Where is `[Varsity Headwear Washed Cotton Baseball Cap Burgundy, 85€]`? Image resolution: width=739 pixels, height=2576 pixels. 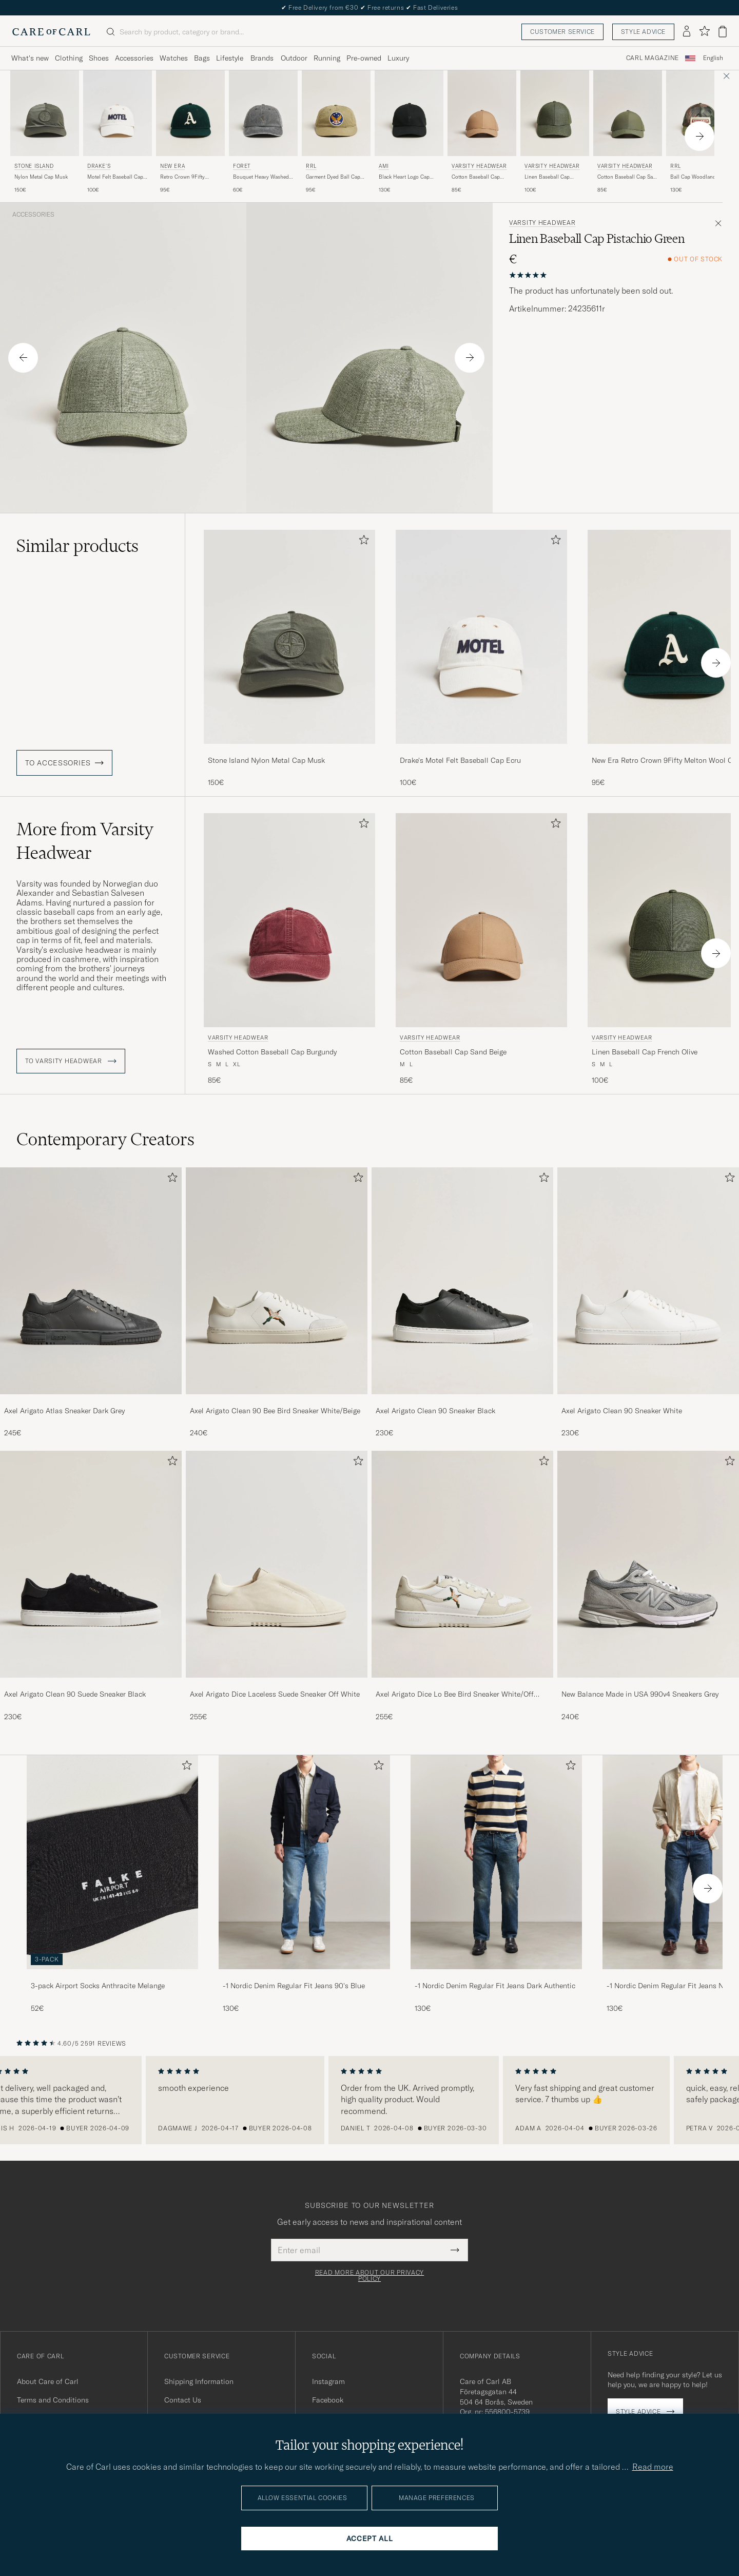
[Varsity Headwear Washed Cotton Baseball Cap Burgundy, 85€] is located at coordinates (289, 949).